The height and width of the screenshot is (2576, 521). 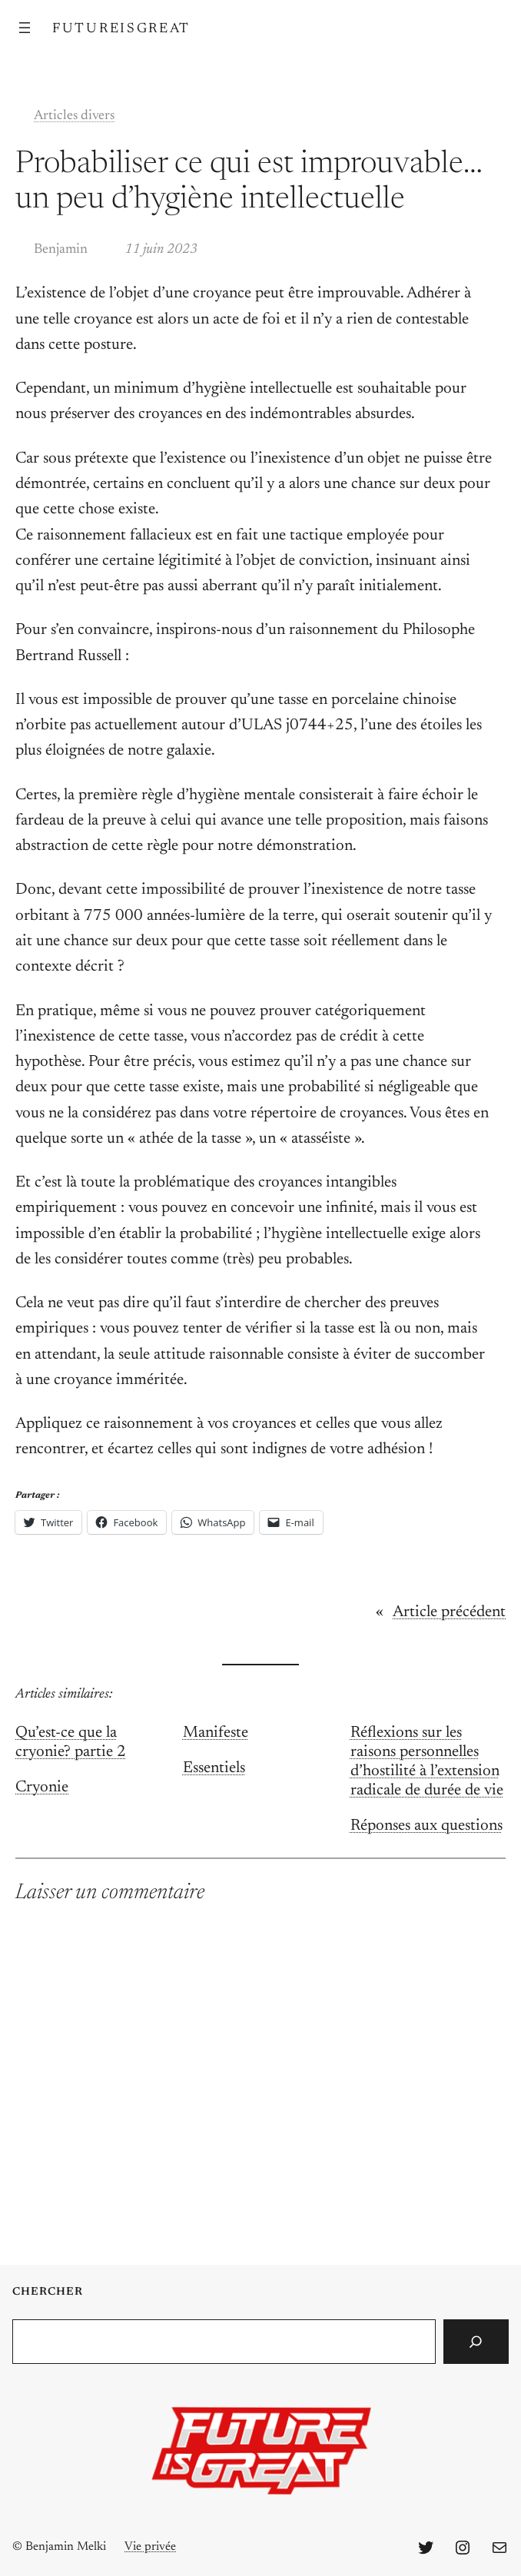 What do you see at coordinates (160, 250) in the screenshot?
I see `11 juin 2023` at bounding box center [160, 250].